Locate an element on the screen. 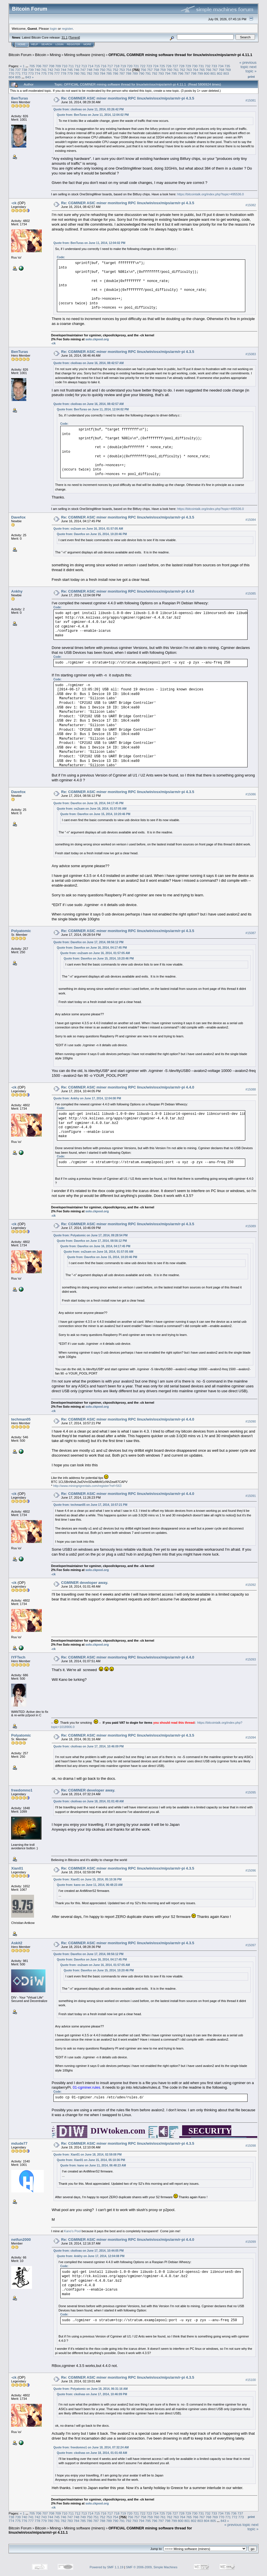 The width and height of the screenshot is (267, 2576). 768 is located at coordinates (221, 69).